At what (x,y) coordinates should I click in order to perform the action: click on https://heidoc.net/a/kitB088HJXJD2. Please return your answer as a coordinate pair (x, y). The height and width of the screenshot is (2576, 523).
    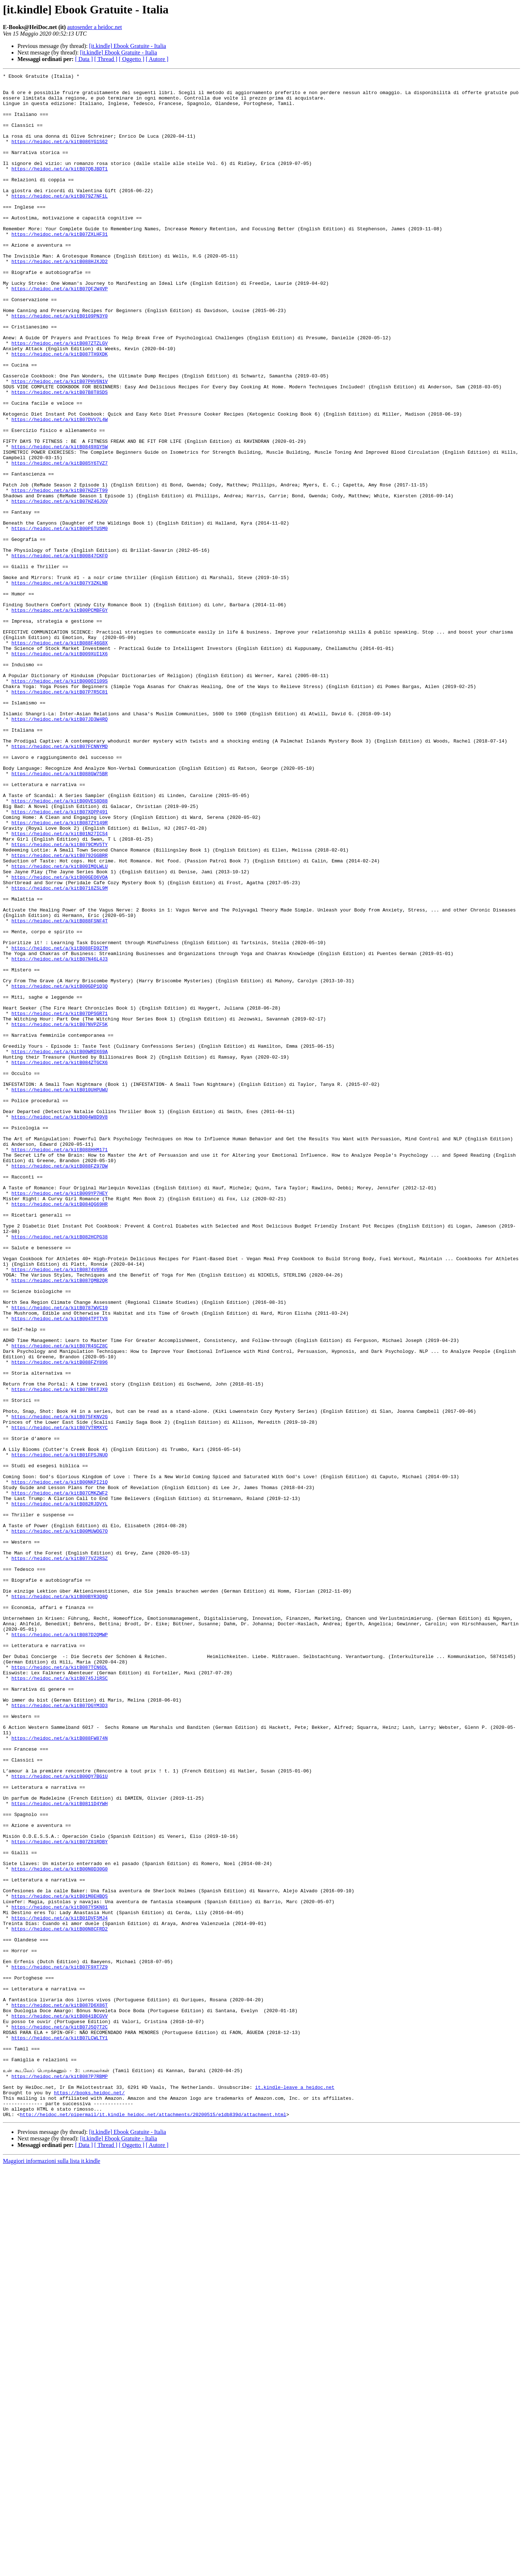
    Looking at the image, I should click on (59, 299).